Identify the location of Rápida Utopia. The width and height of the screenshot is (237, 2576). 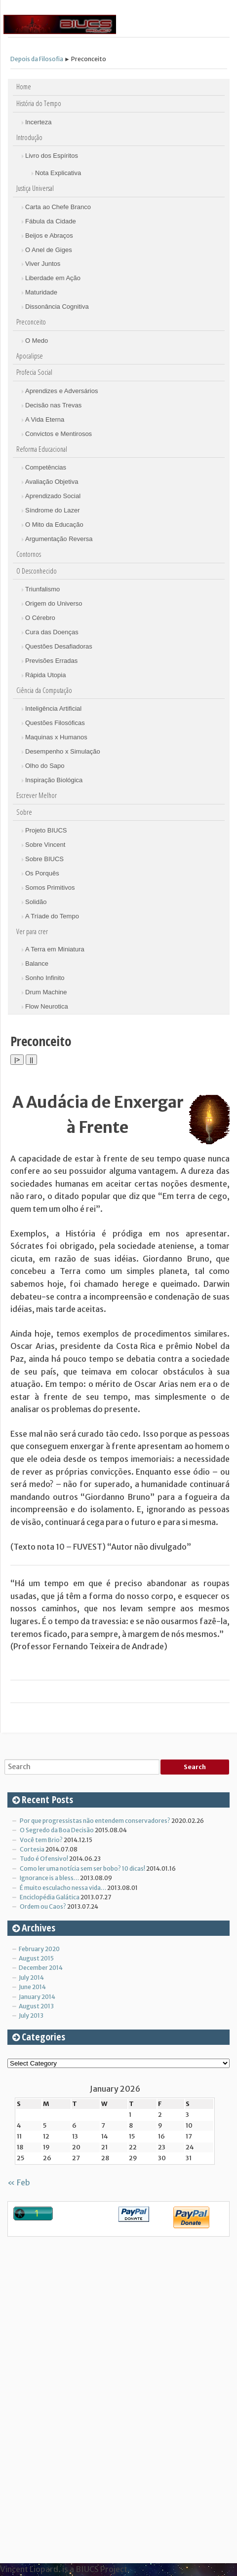
(45, 675).